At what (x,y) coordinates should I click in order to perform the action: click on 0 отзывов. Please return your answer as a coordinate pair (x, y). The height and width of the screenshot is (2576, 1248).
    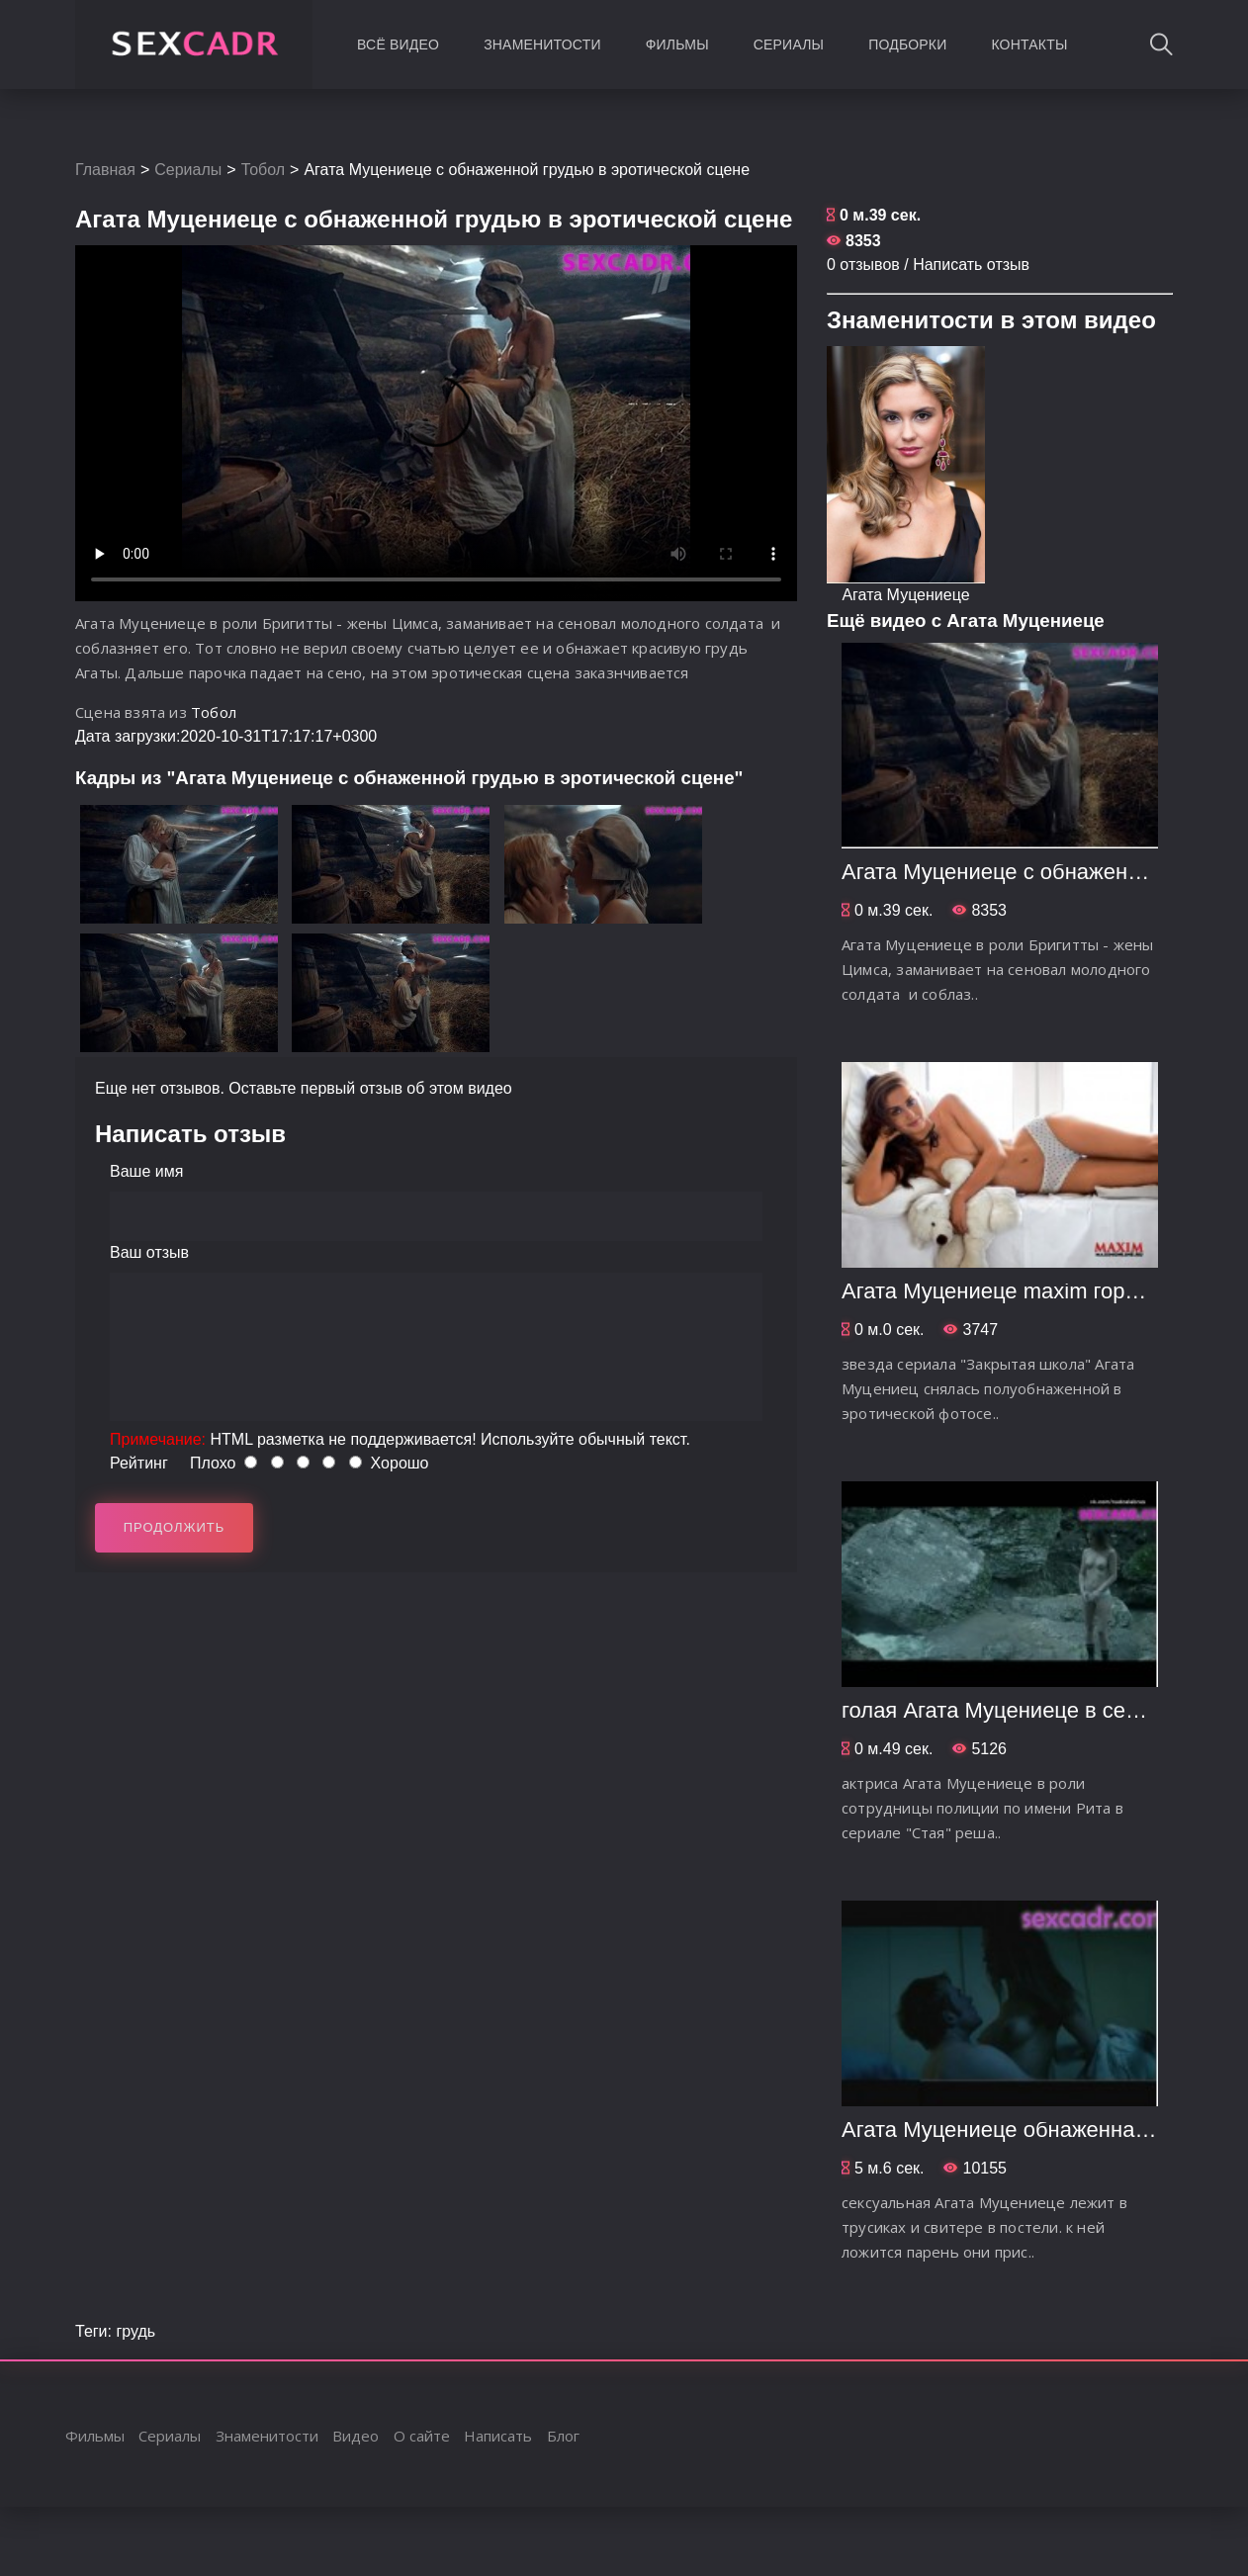
    Looking at the image, I should click on (863, 264).